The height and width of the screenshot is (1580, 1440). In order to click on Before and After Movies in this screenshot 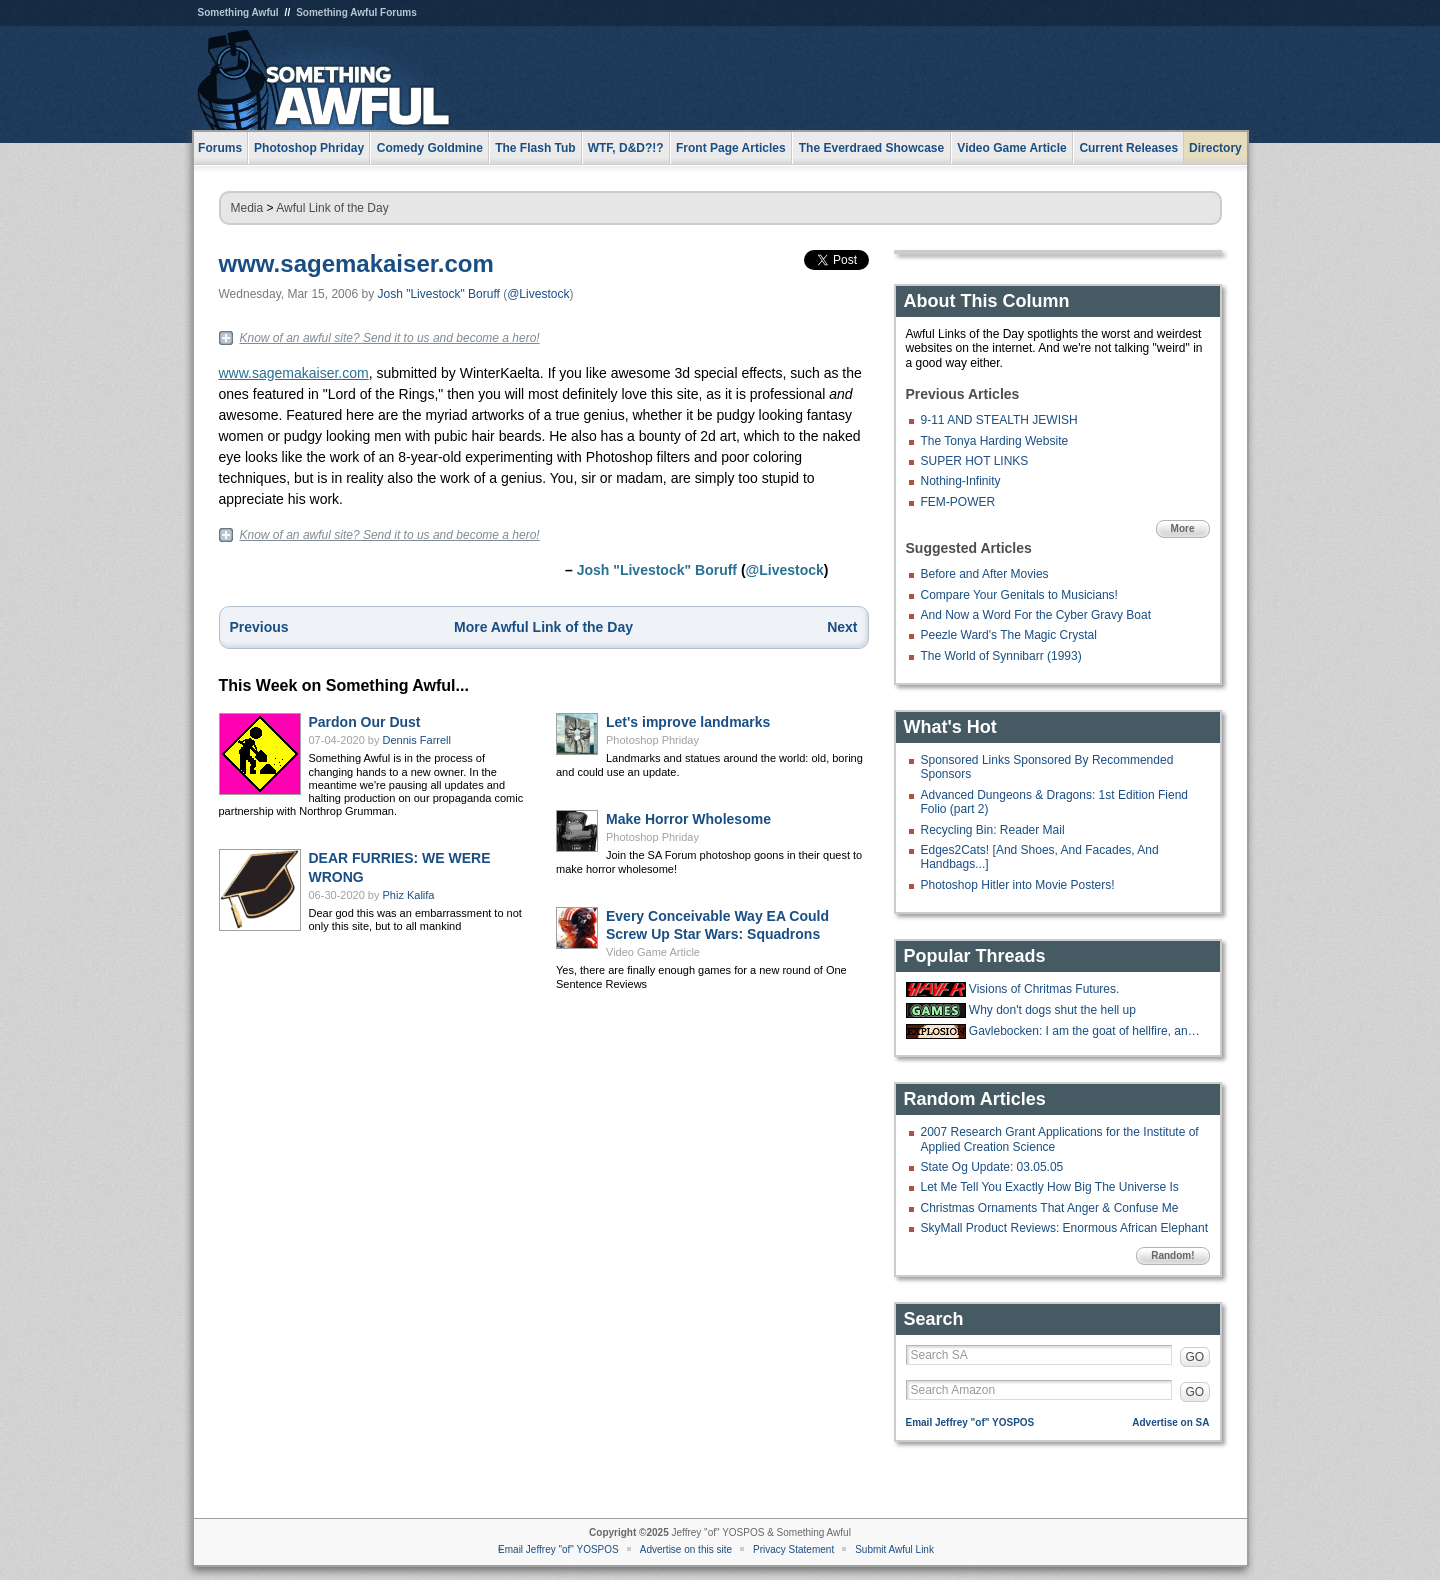, I will do `click(985, 574)`.